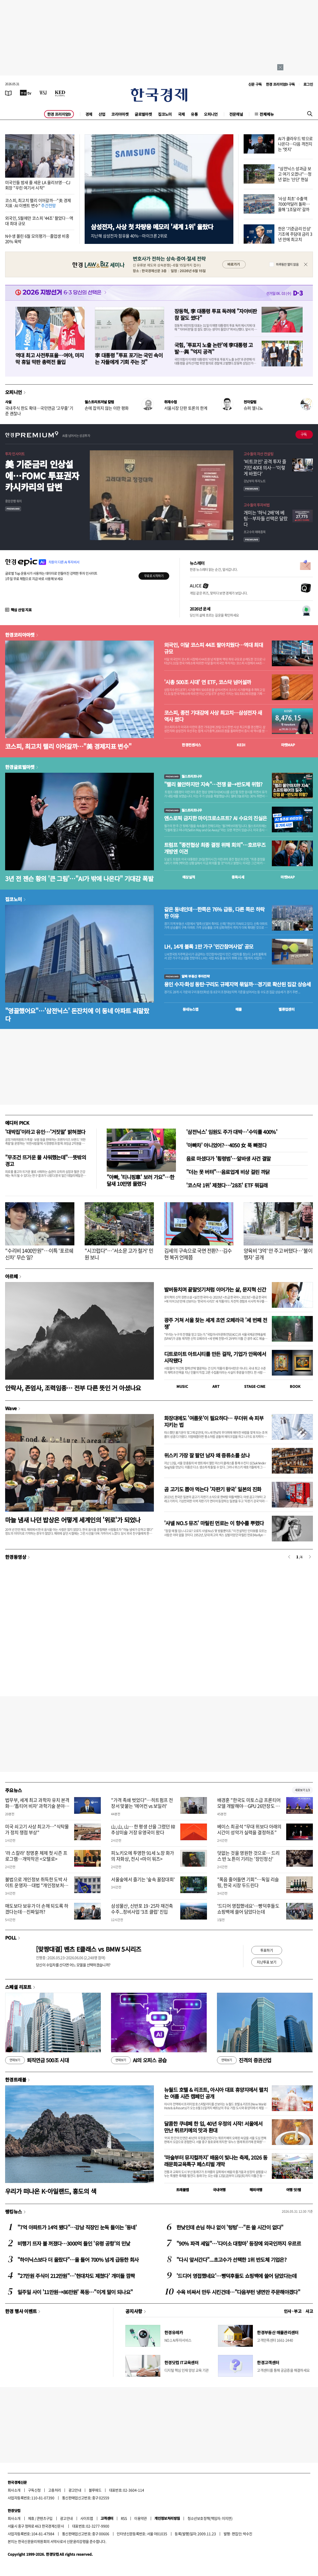 Image resolution: width=318 pixels, height=2576 pixels. Describe the element at coordinates (38, 203) in the screenshot. I see `코스피, 최고치 랠리 이어갈까…"美 경제지표·AI 이벤트 변수"` at that location.